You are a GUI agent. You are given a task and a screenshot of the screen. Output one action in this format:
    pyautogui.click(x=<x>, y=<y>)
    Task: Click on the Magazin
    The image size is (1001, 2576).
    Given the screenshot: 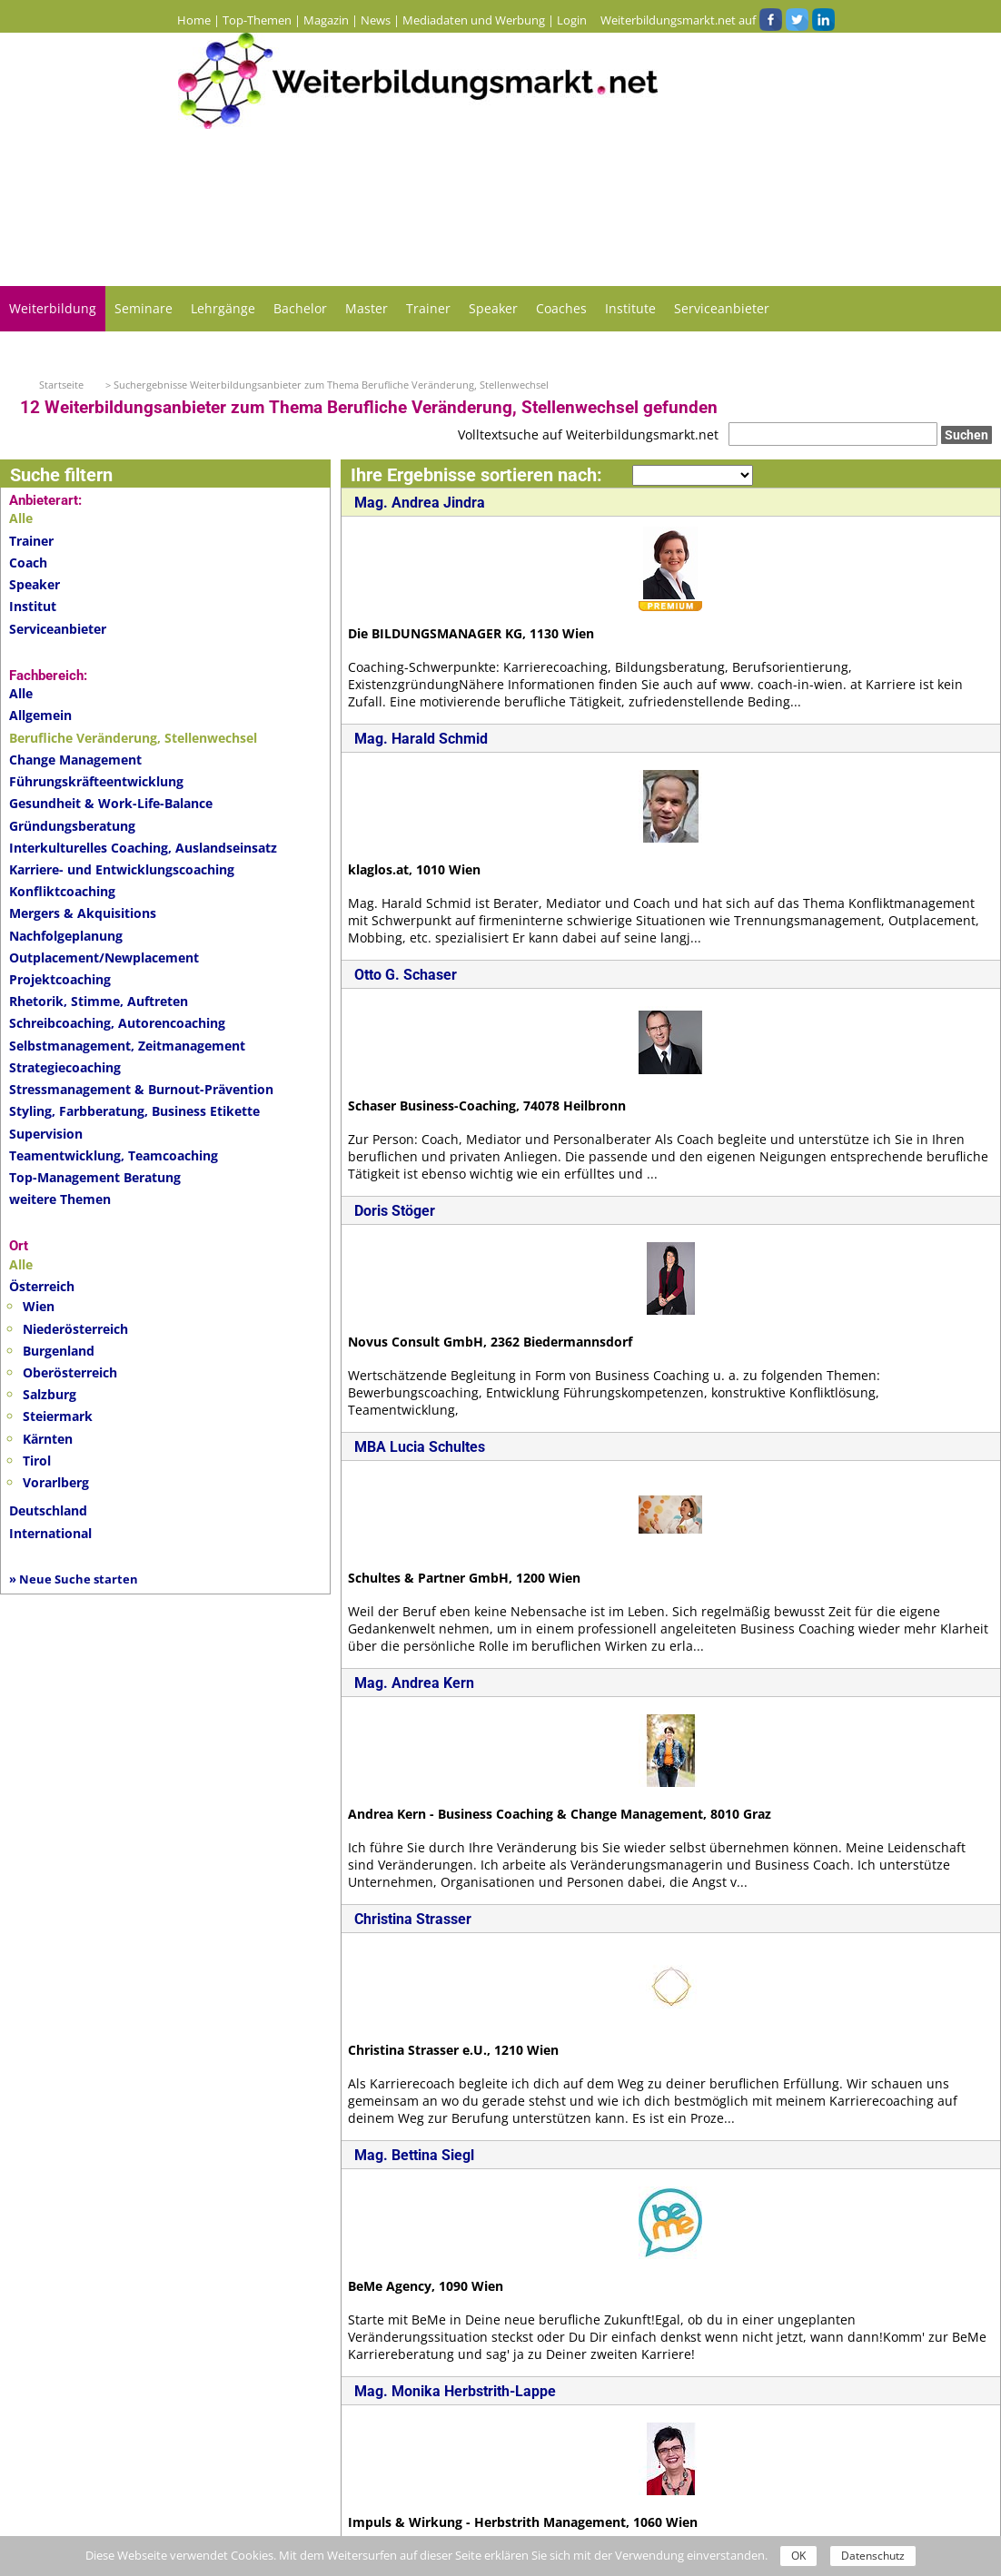 What is the action you would take?
    pyautogui.click(x=326, y=20)
    